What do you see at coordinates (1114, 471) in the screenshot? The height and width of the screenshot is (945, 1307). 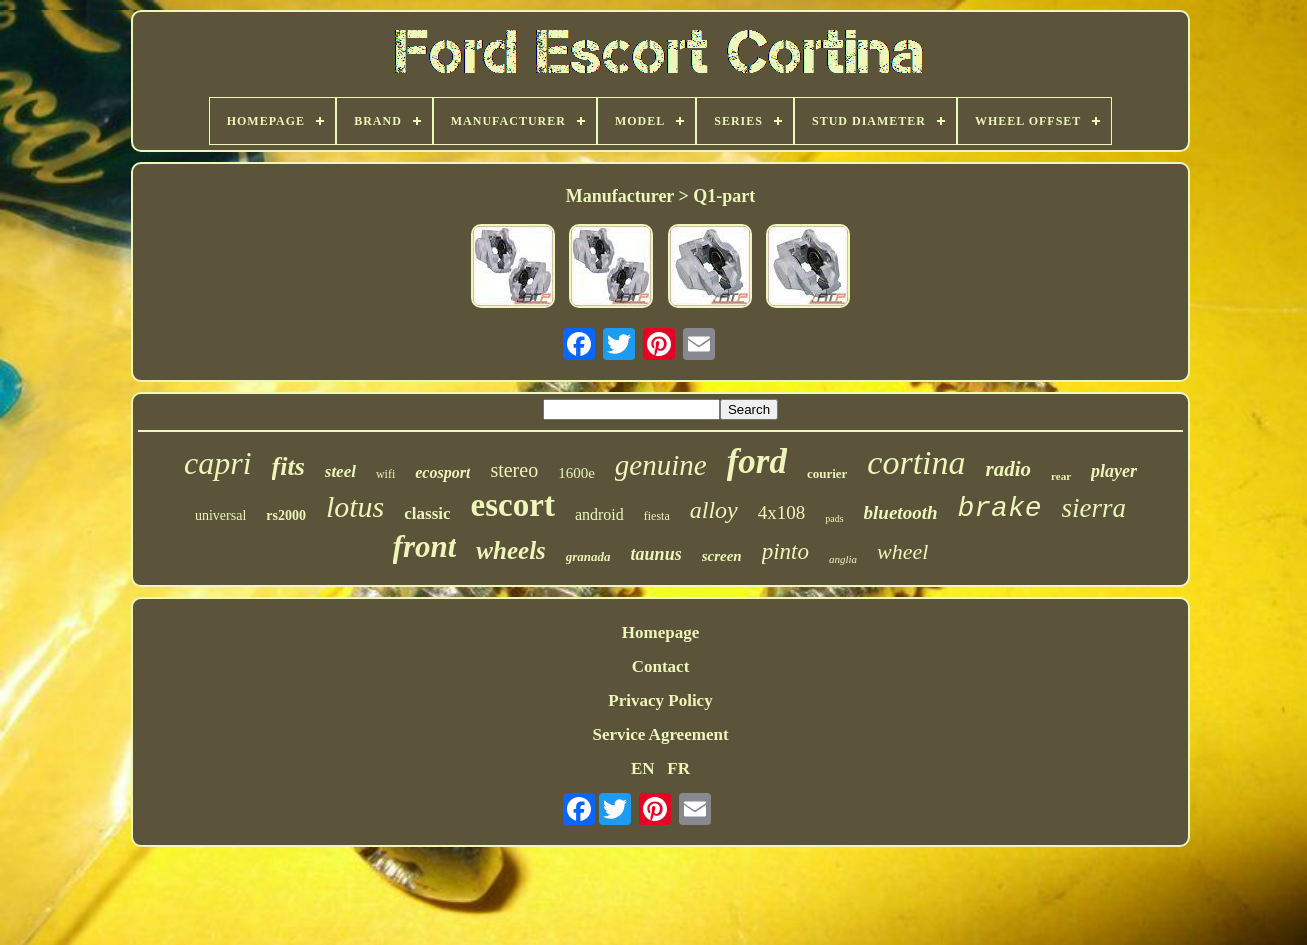 I see `player` at bounding box center [1114, 471].